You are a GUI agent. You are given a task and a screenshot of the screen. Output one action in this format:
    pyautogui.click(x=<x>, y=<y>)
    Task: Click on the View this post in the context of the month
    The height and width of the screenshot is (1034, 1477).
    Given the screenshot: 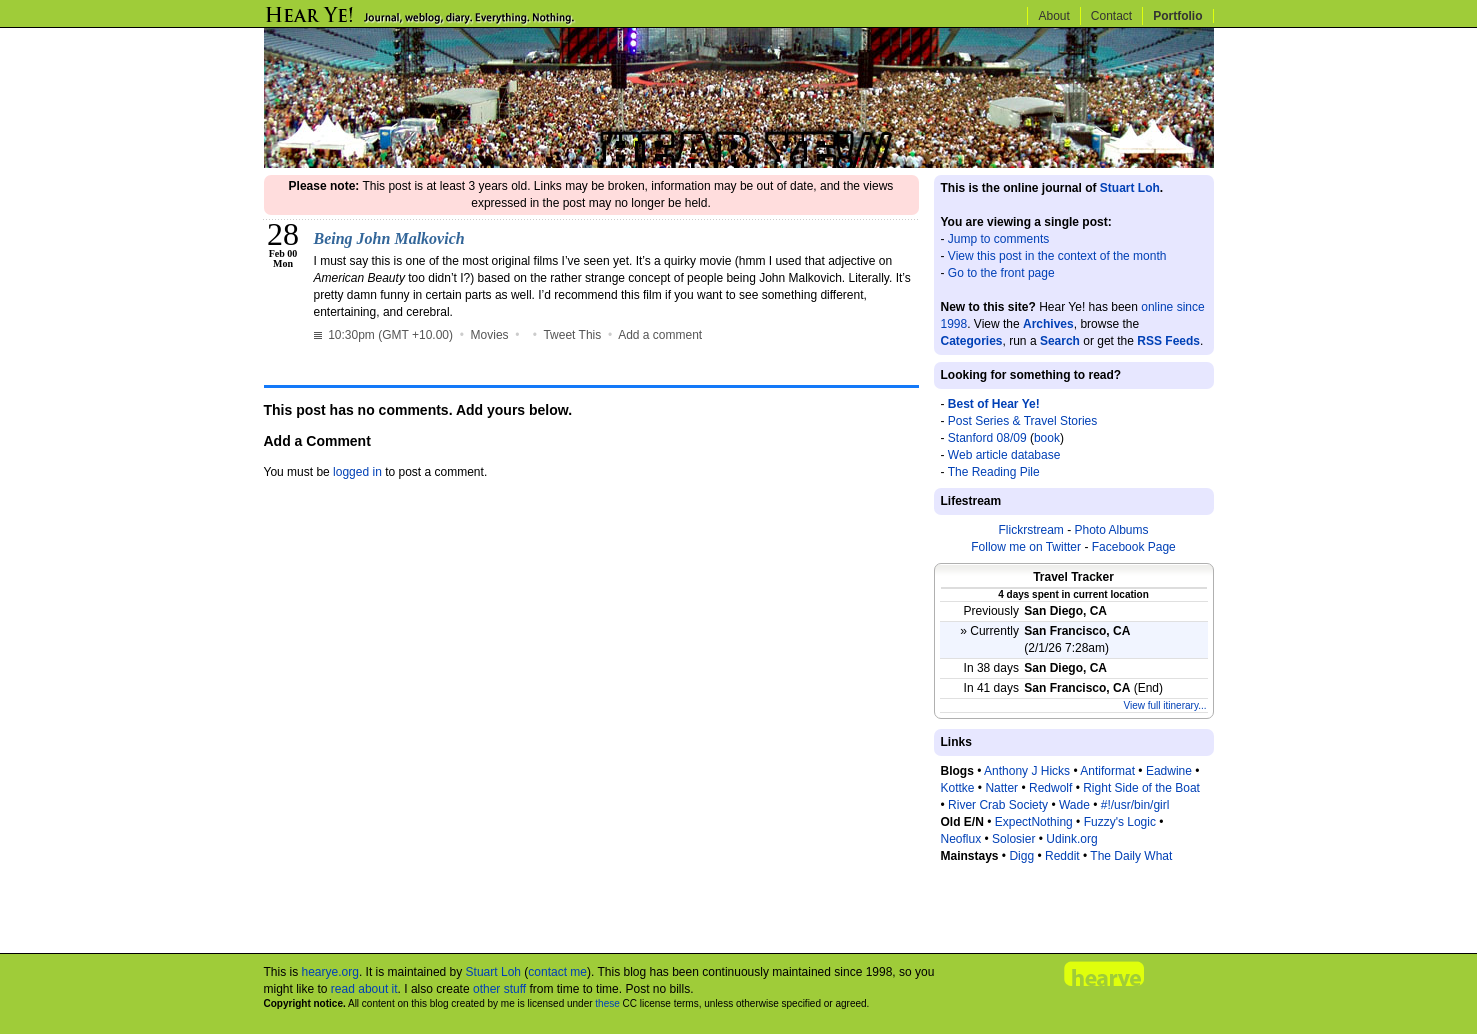 What is the action you would take?
    pyautogui.click(x=1057, y=256)
    